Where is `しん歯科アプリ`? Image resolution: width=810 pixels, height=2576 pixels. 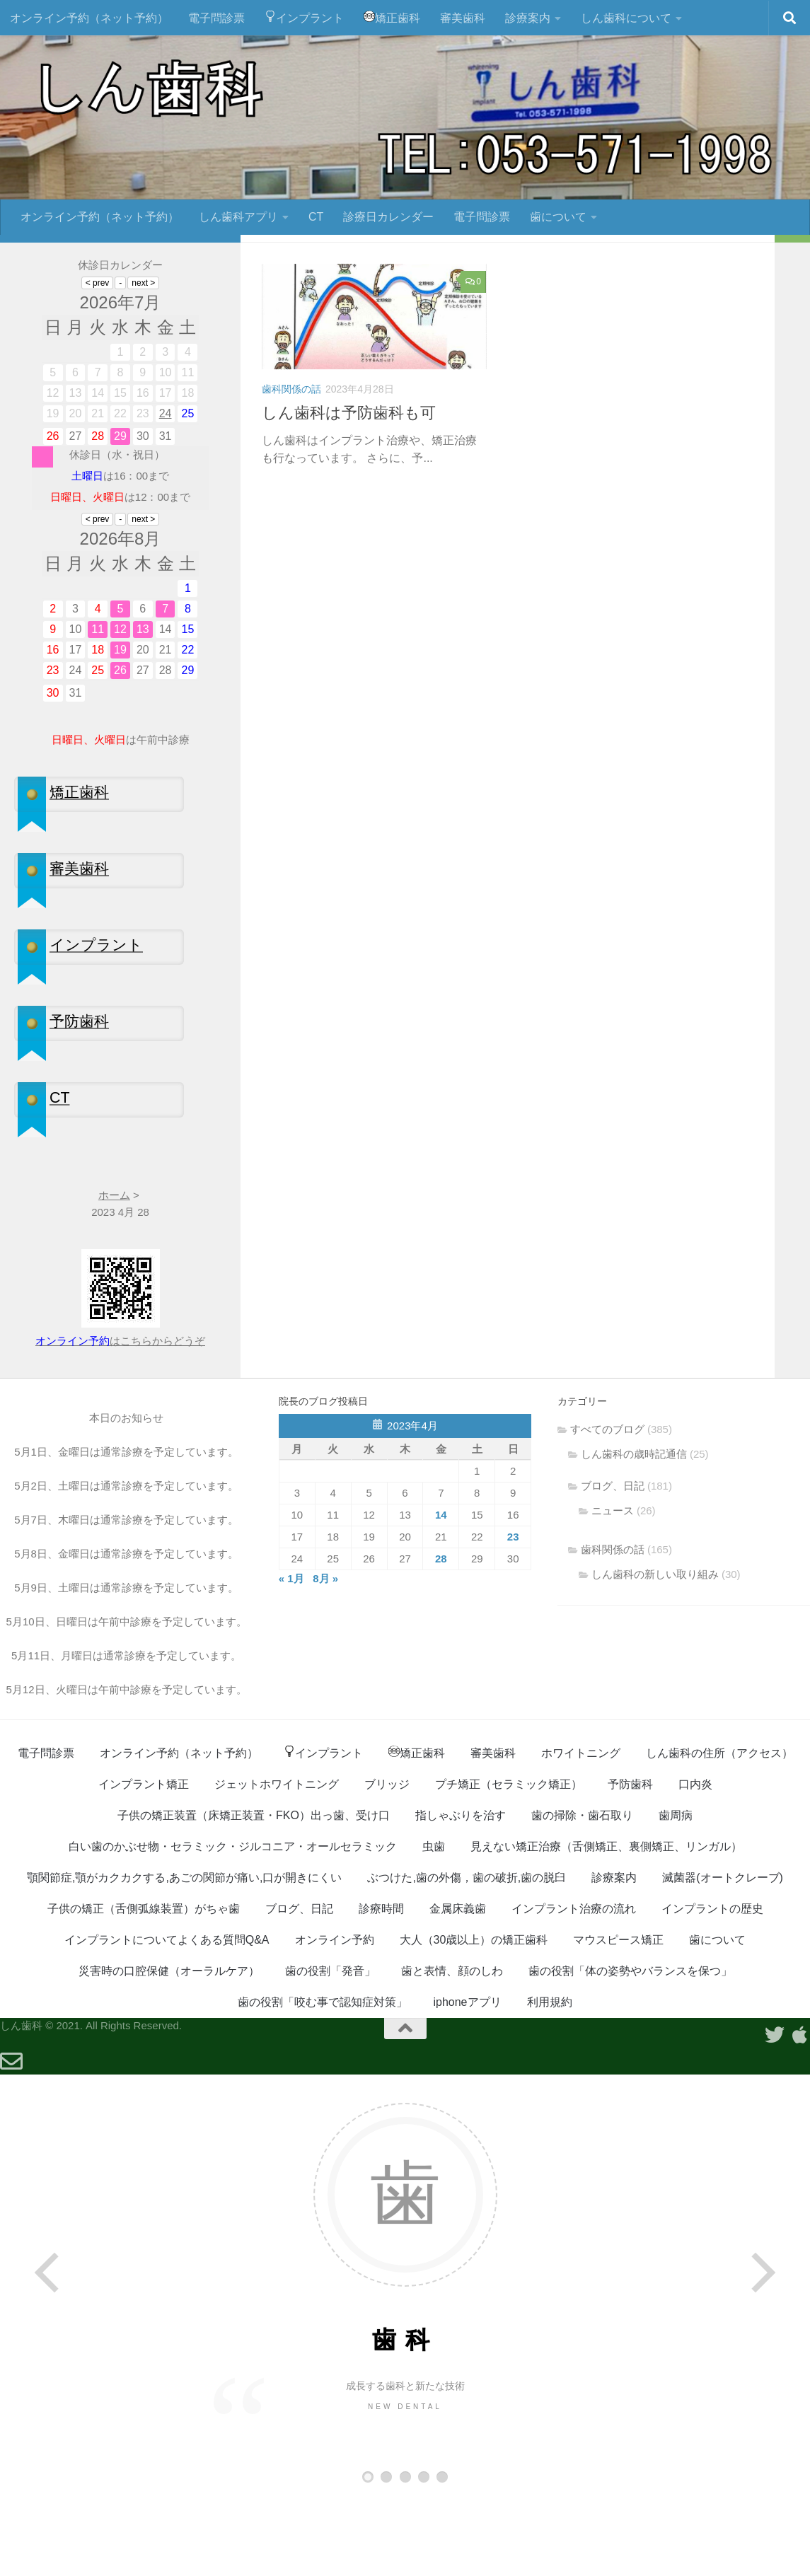
しん歯科アプリ is located at coordinates (238, 217).